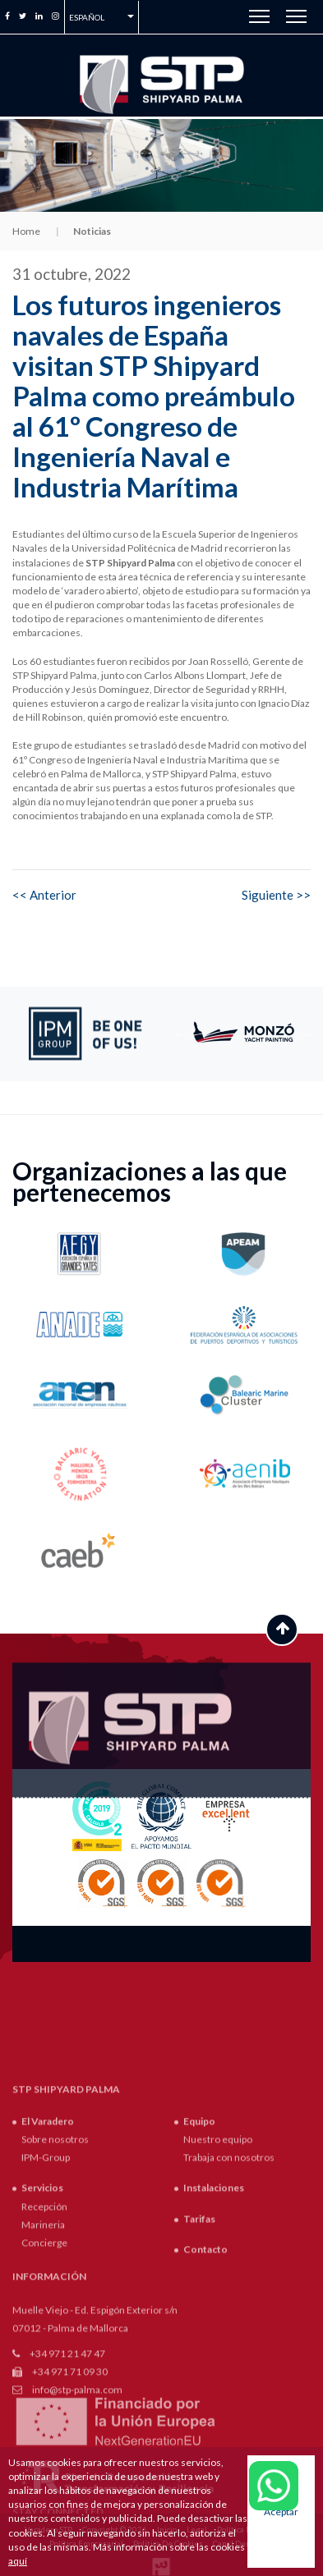 This screenshot has width=323, height=2576. Describe the element at coordinates (199, 2243) in the screenshot. I see `Equipo` at that location.